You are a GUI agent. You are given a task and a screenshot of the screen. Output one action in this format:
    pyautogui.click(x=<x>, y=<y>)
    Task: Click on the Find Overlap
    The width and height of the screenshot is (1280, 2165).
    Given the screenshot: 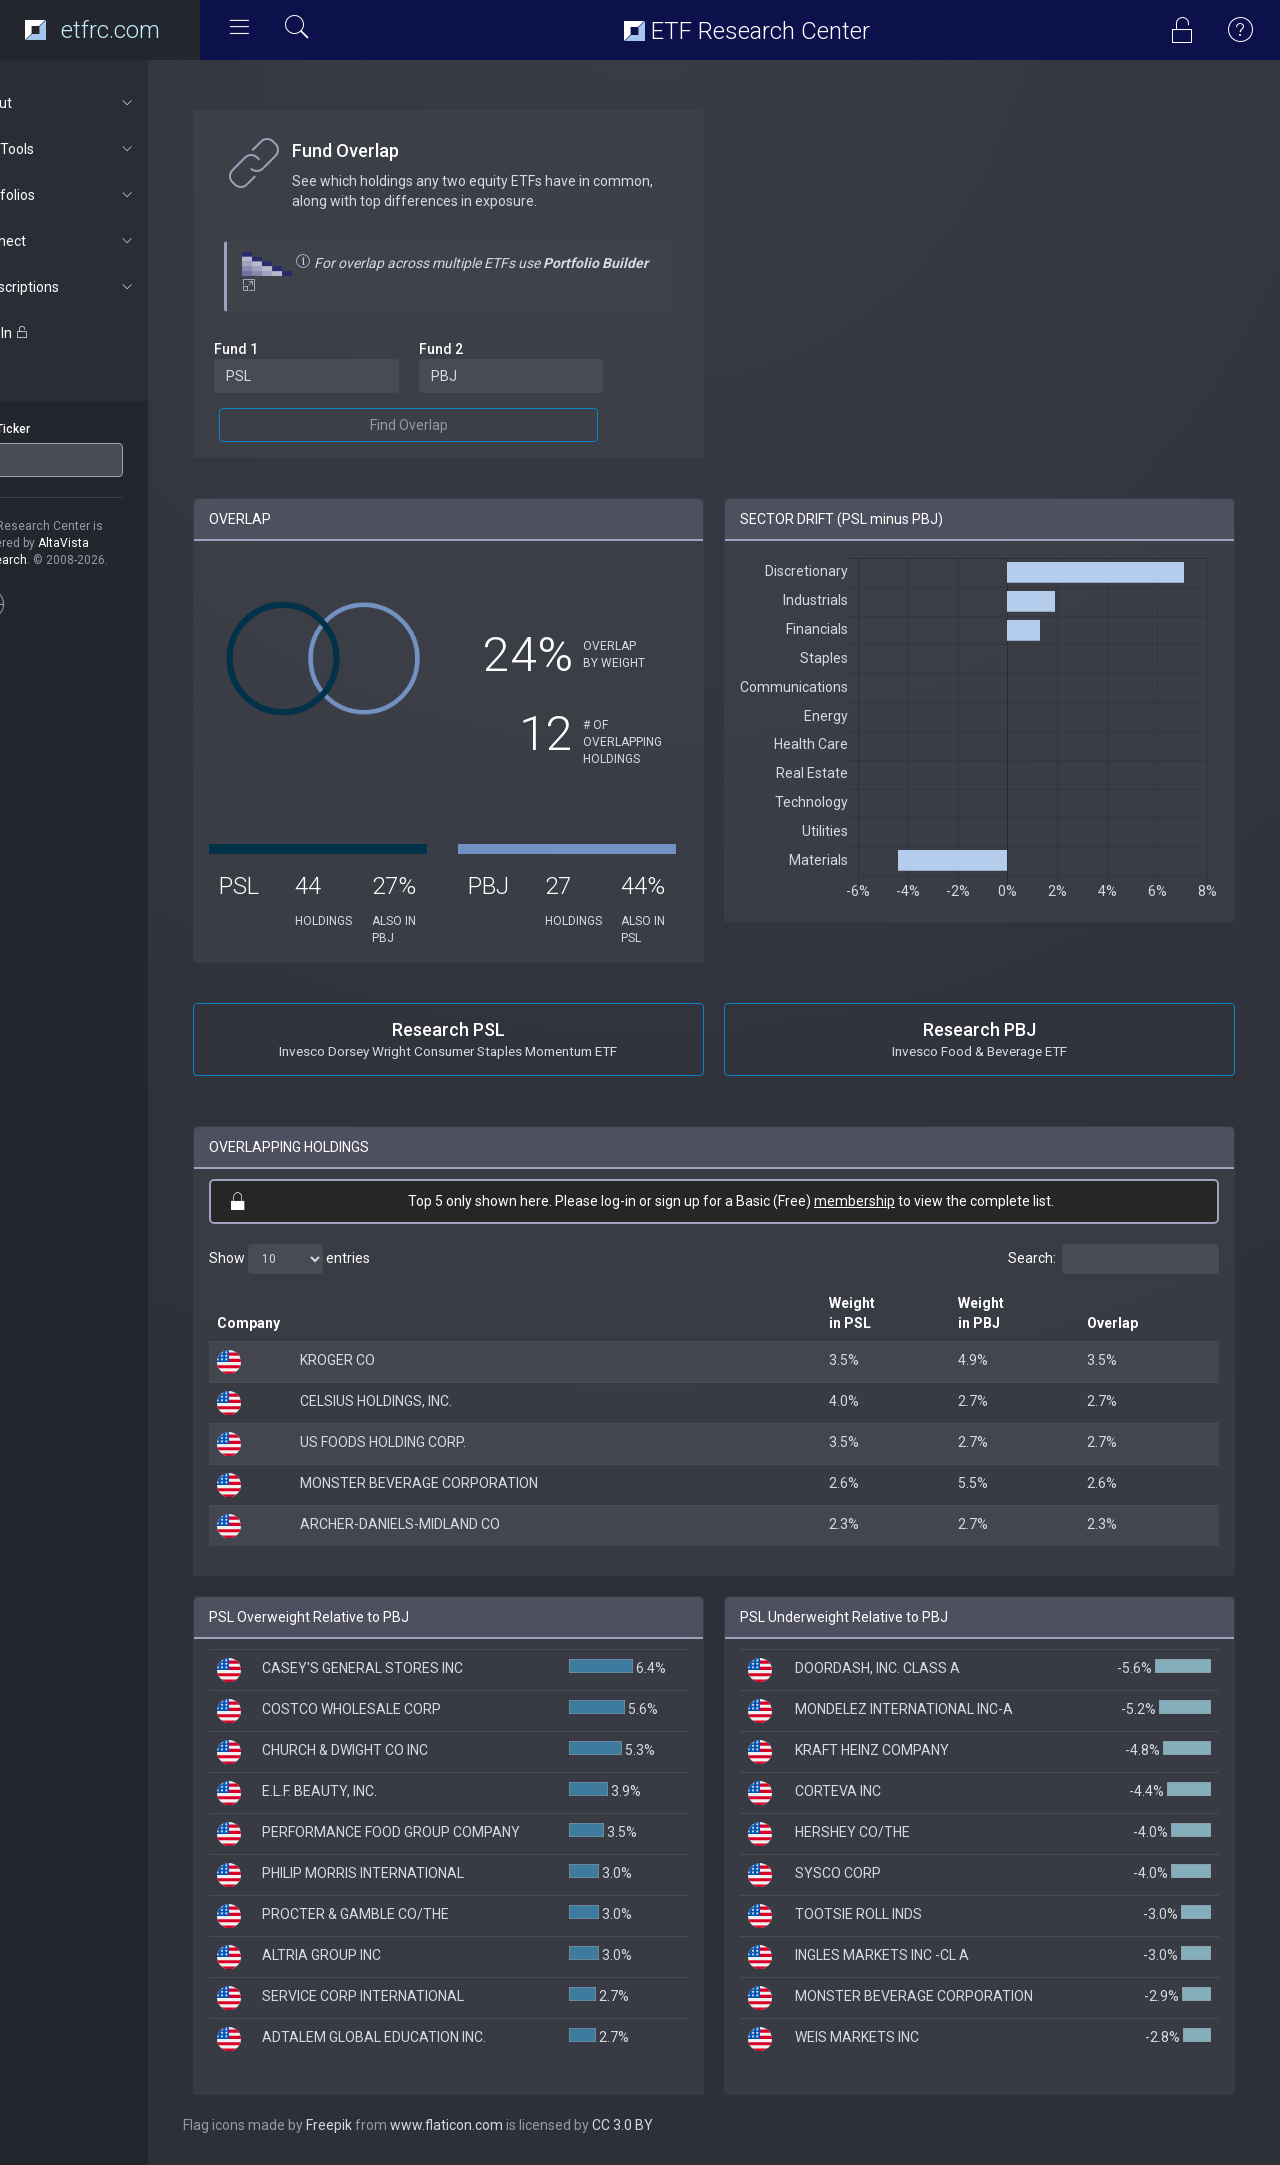 What is the action you would take?
    pyautogui.click(x=450, y=425)
    